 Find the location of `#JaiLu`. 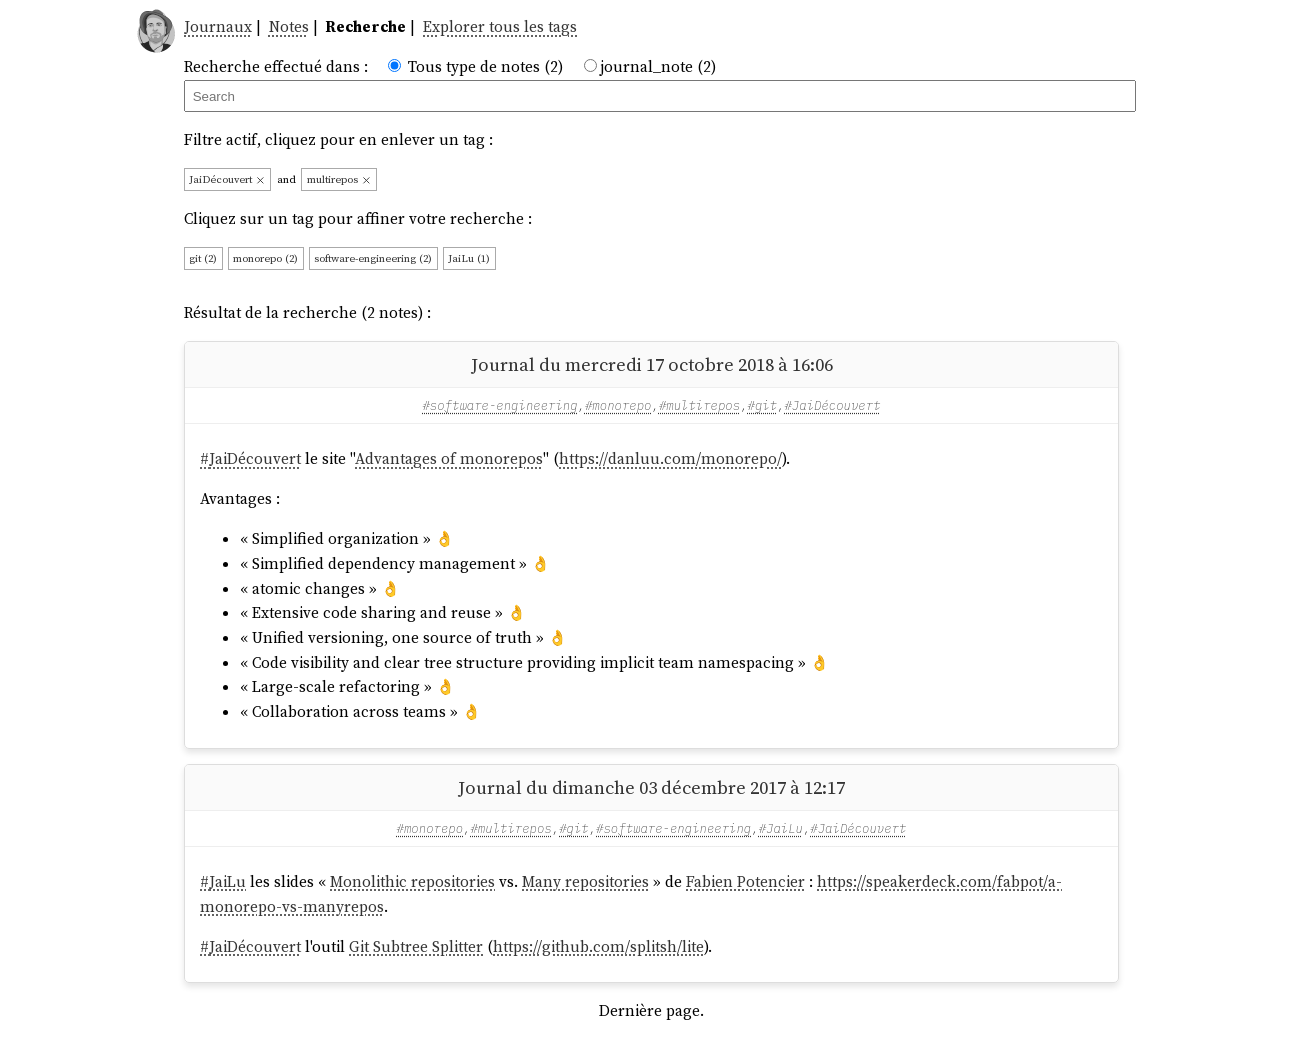

#JaiLu is located at coordinates (781, 828).